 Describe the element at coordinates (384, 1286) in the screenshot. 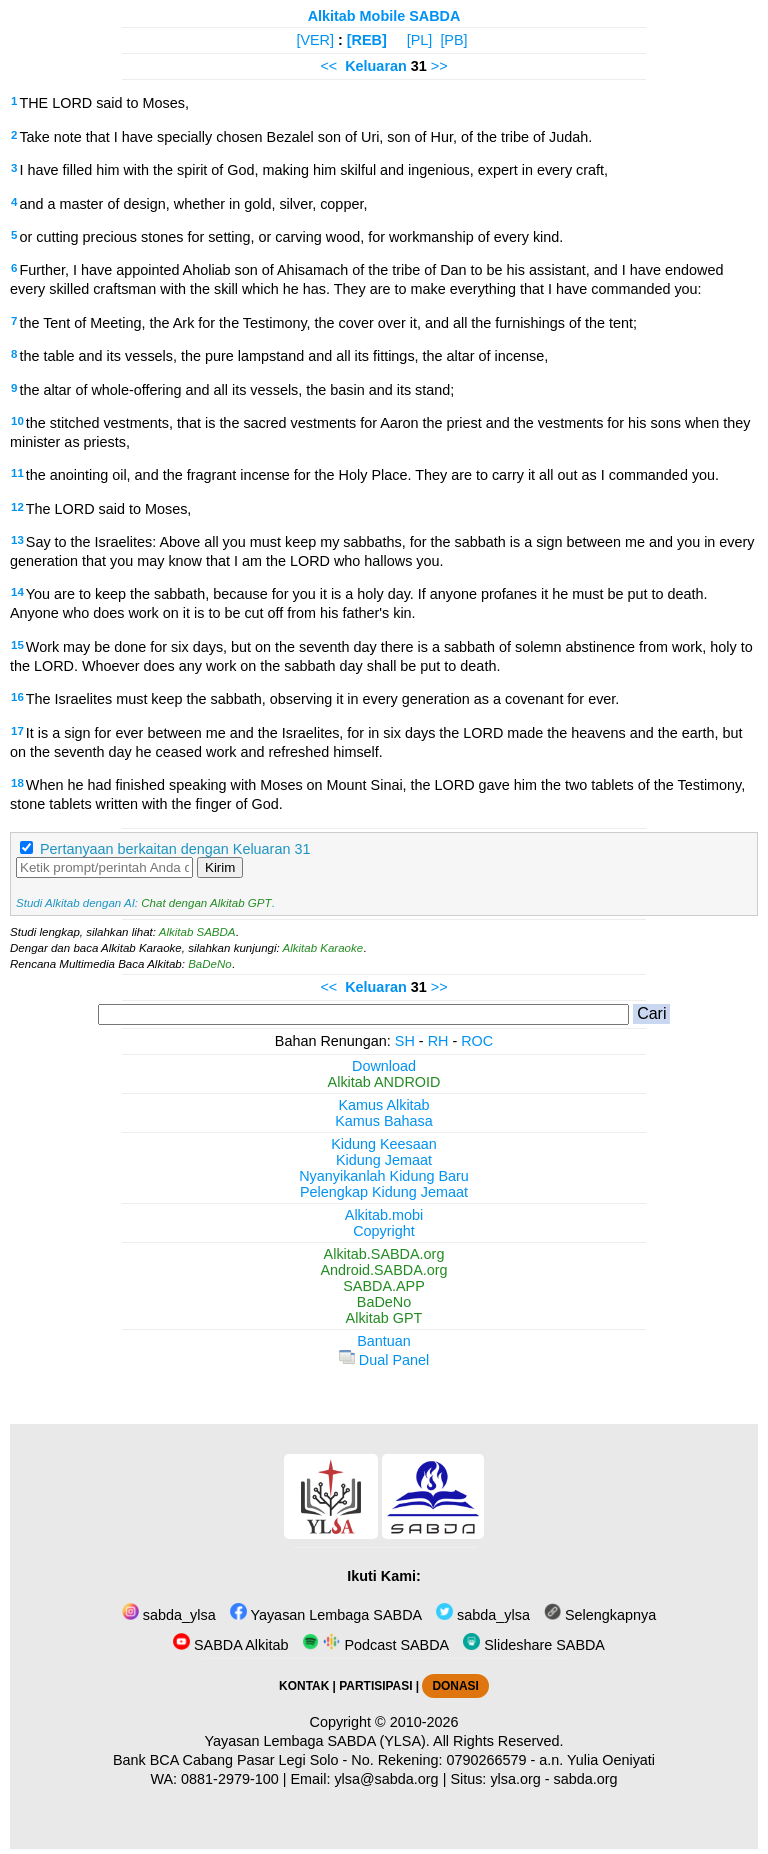

I see `SABDA.APP` at that location.